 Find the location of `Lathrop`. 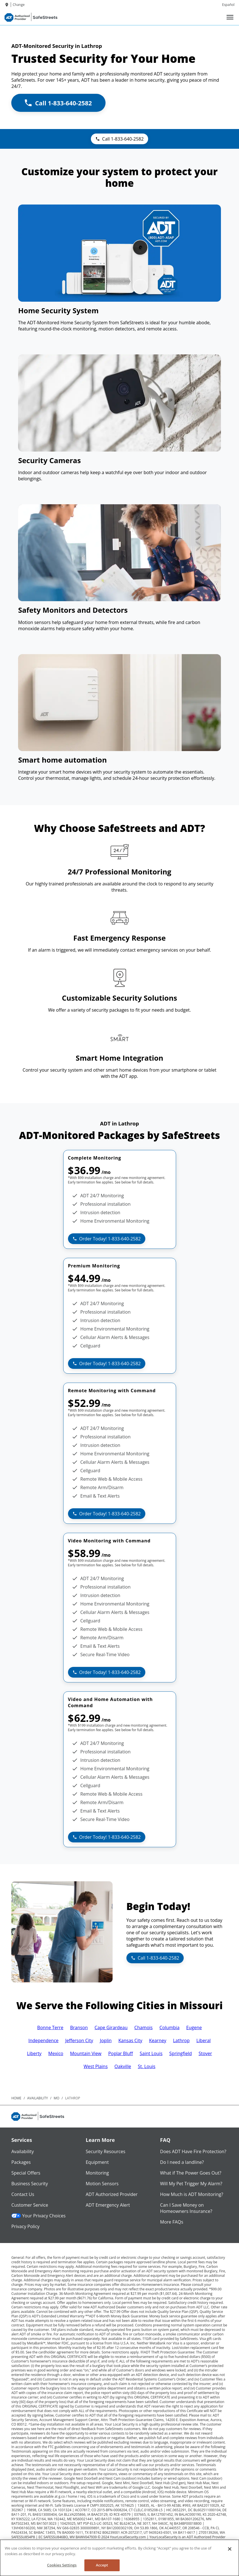

Lathrop is located at coordinates (181, 2040).